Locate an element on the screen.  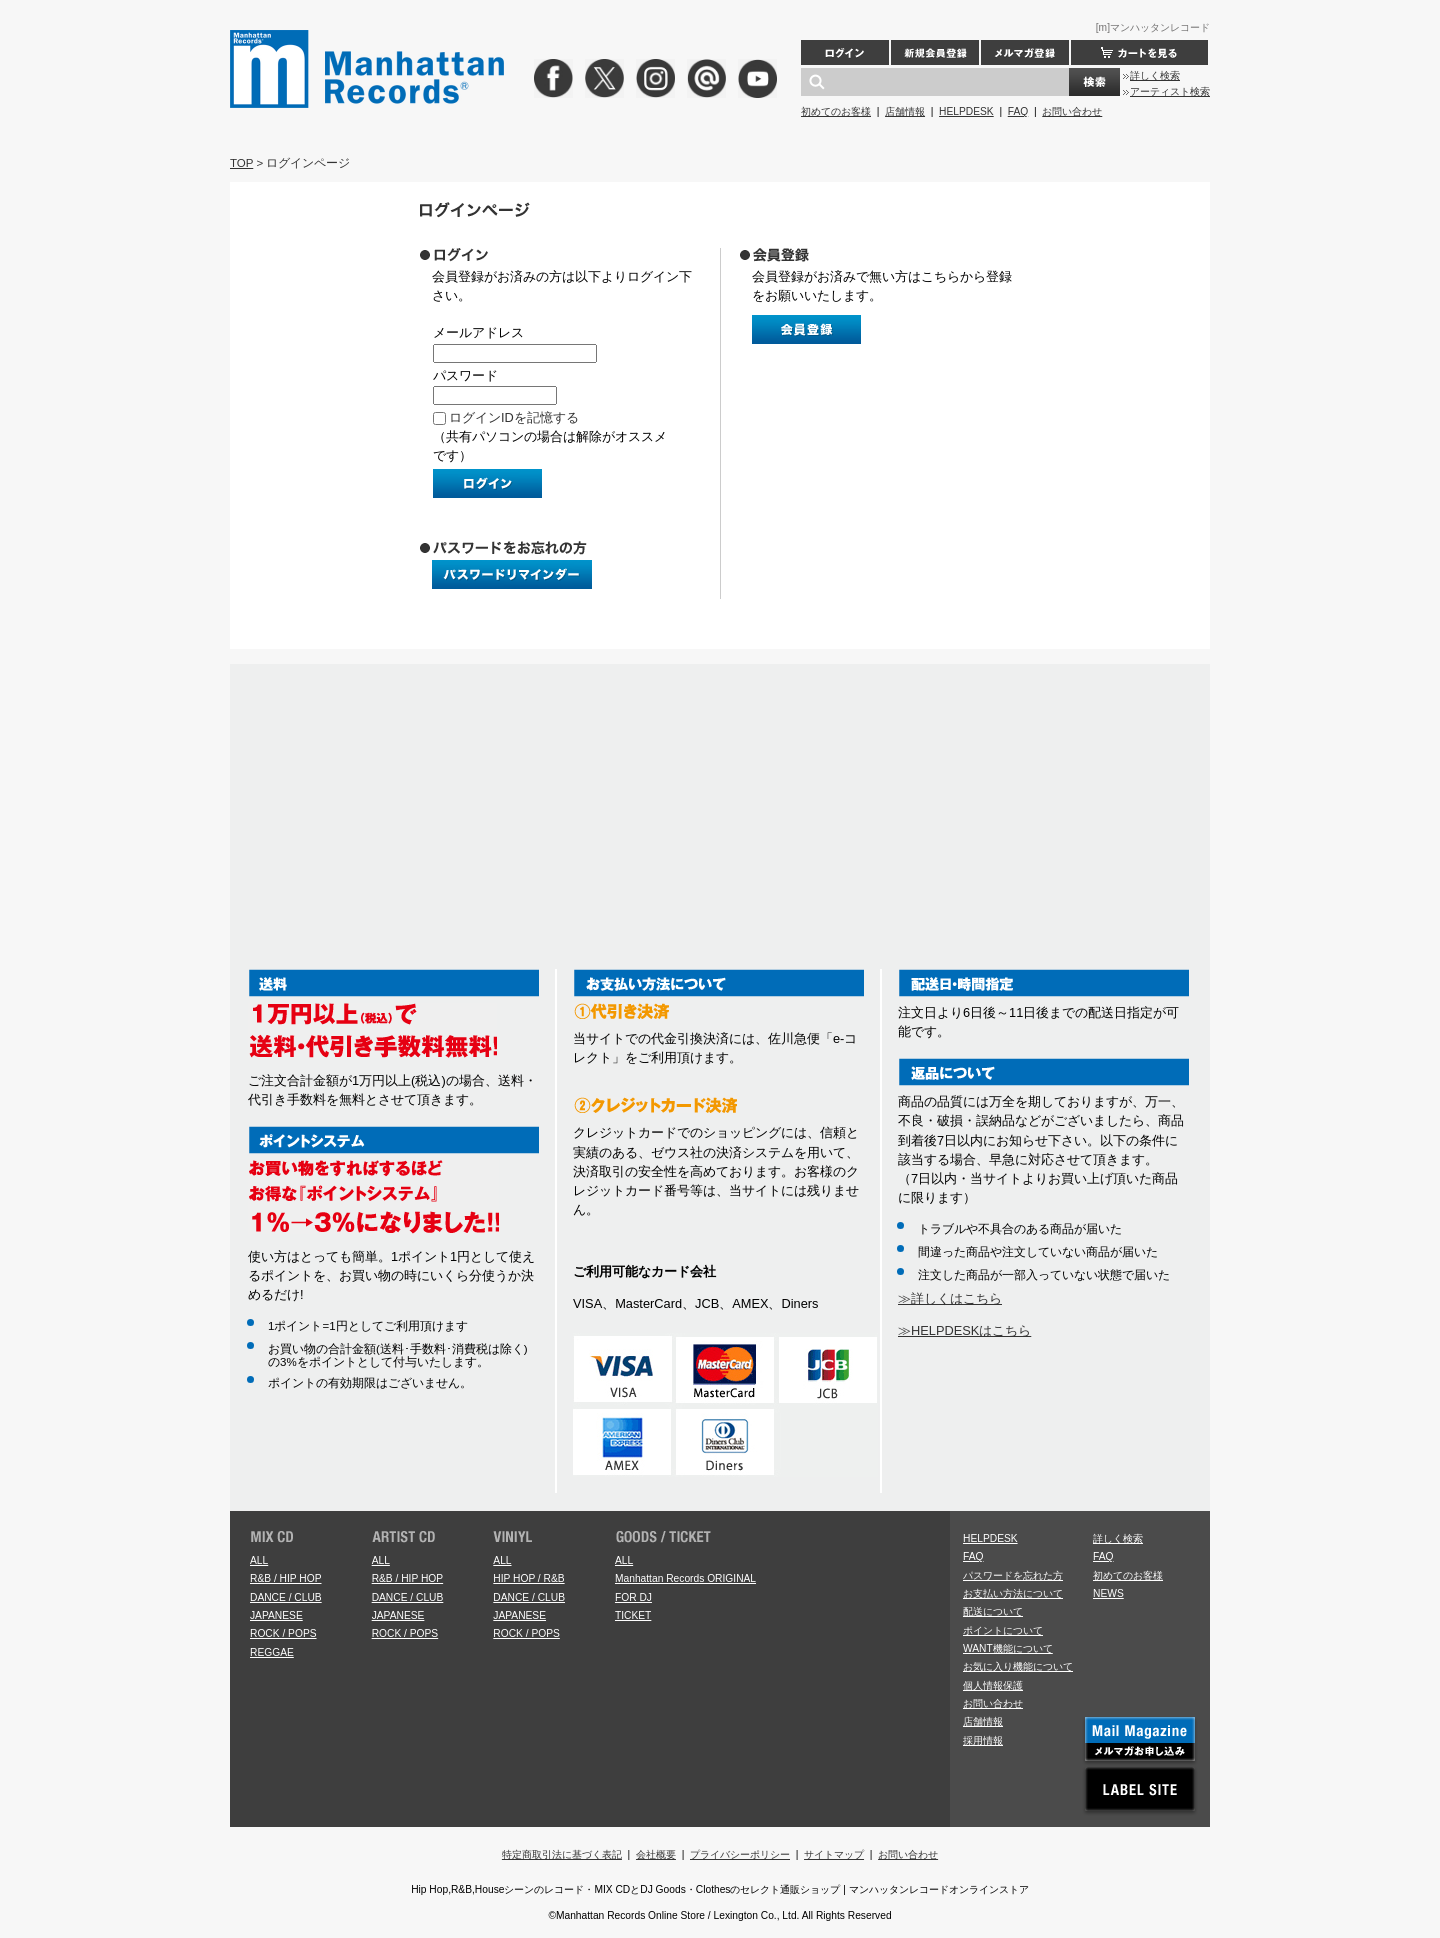
WANT機能について is located at coordinates (1008, 1648).